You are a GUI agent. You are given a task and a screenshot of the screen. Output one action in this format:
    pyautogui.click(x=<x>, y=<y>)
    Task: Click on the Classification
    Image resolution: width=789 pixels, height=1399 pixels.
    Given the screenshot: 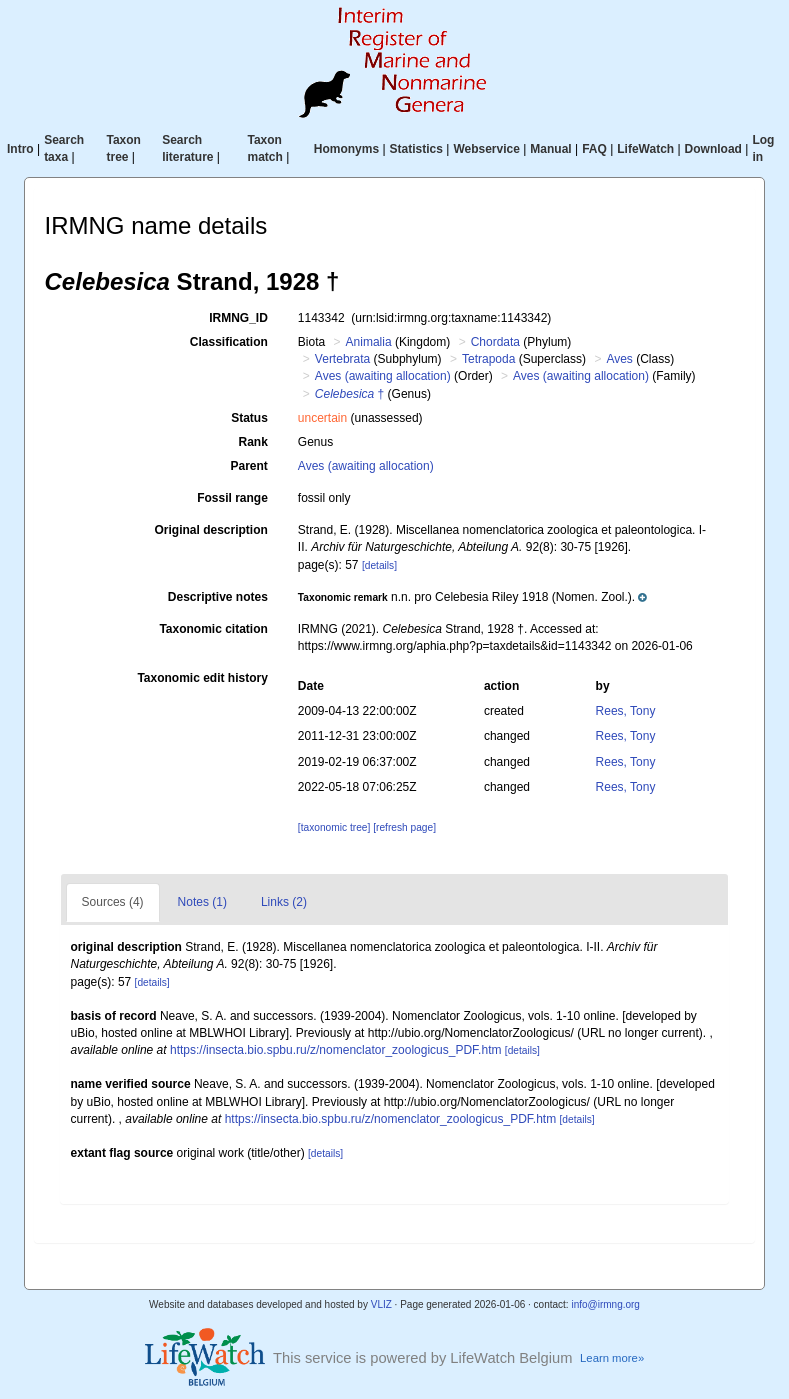 What is the action you would take?
    pyautogui.click(x=229, y=342)
    